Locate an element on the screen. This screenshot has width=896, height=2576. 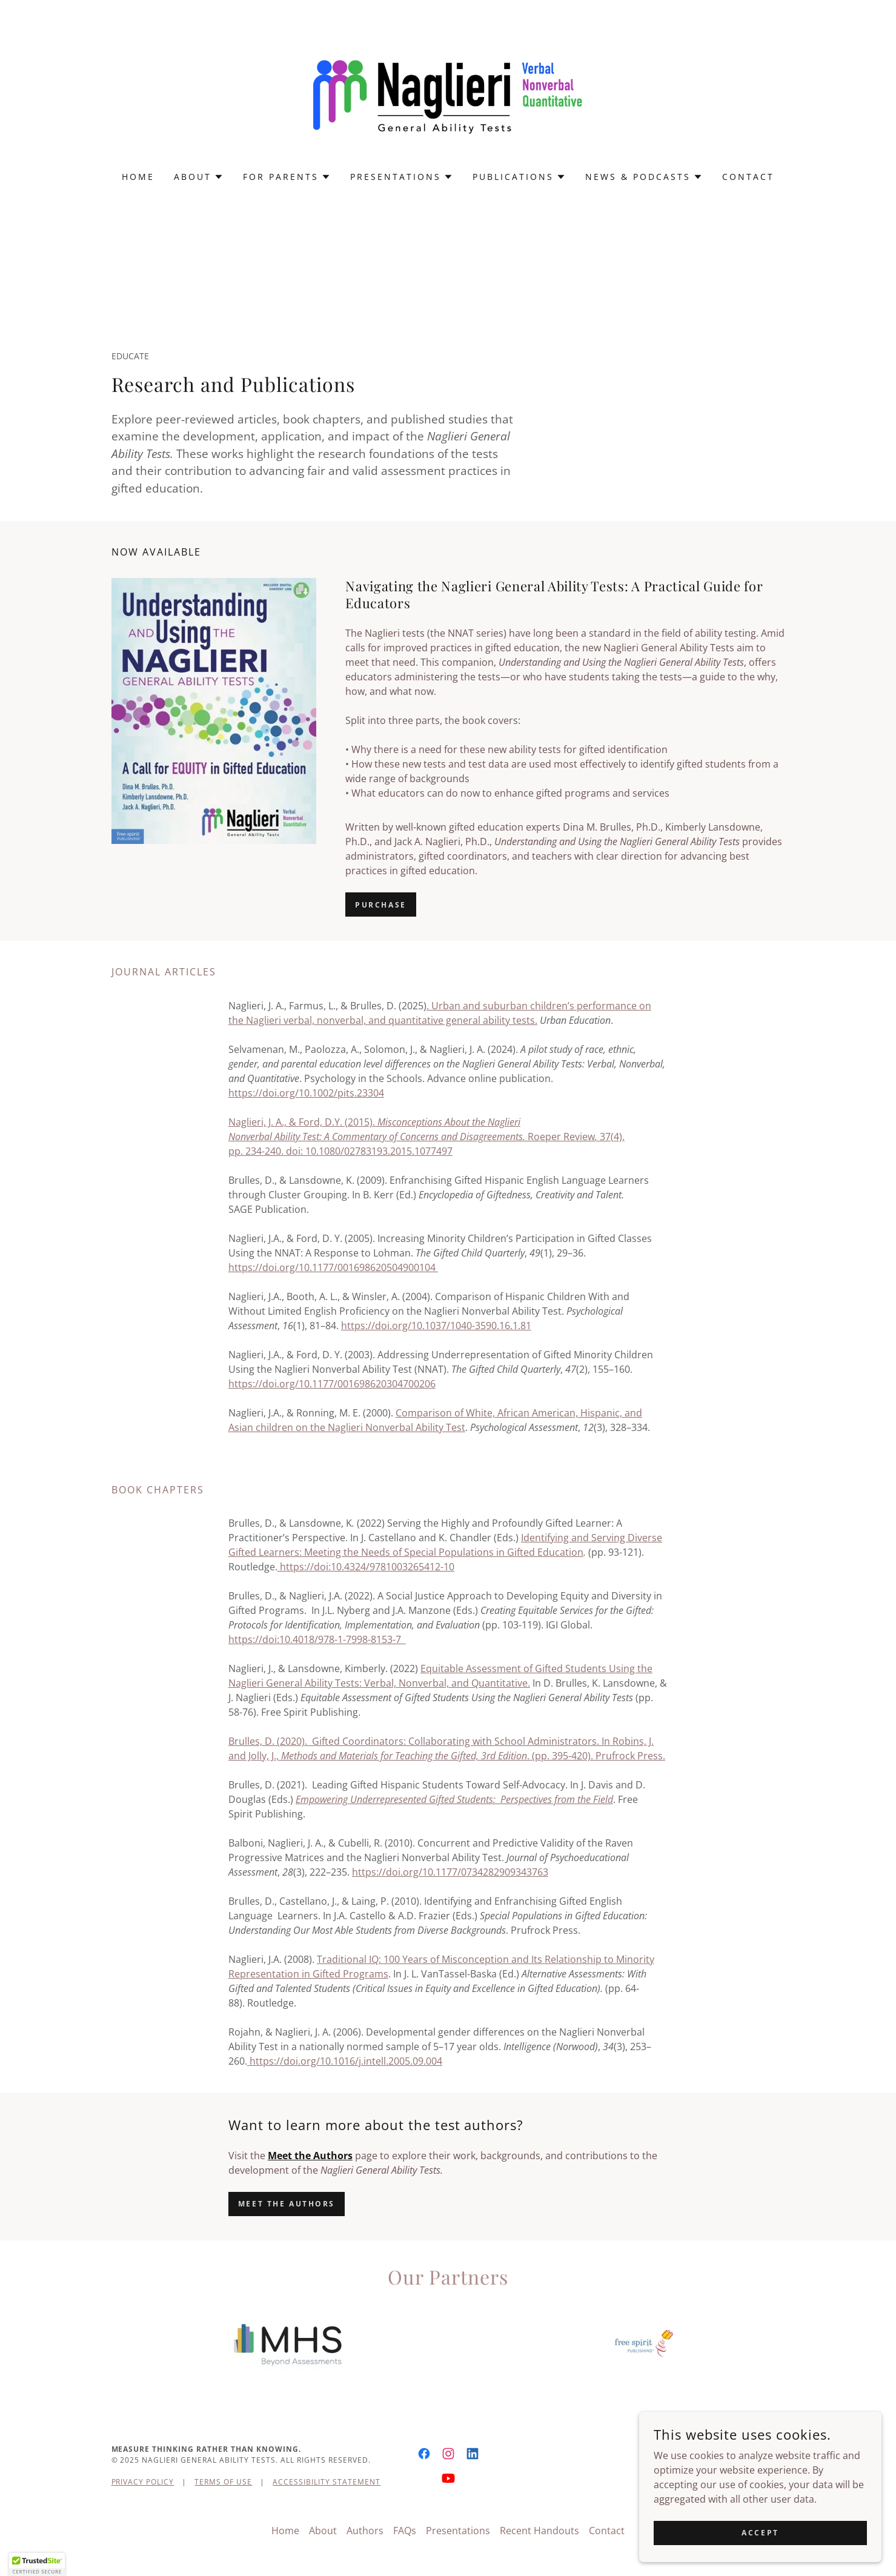
https://doi.org/10.1037/1040-3590.16.1.81 is located at coordinates (436, 1325).